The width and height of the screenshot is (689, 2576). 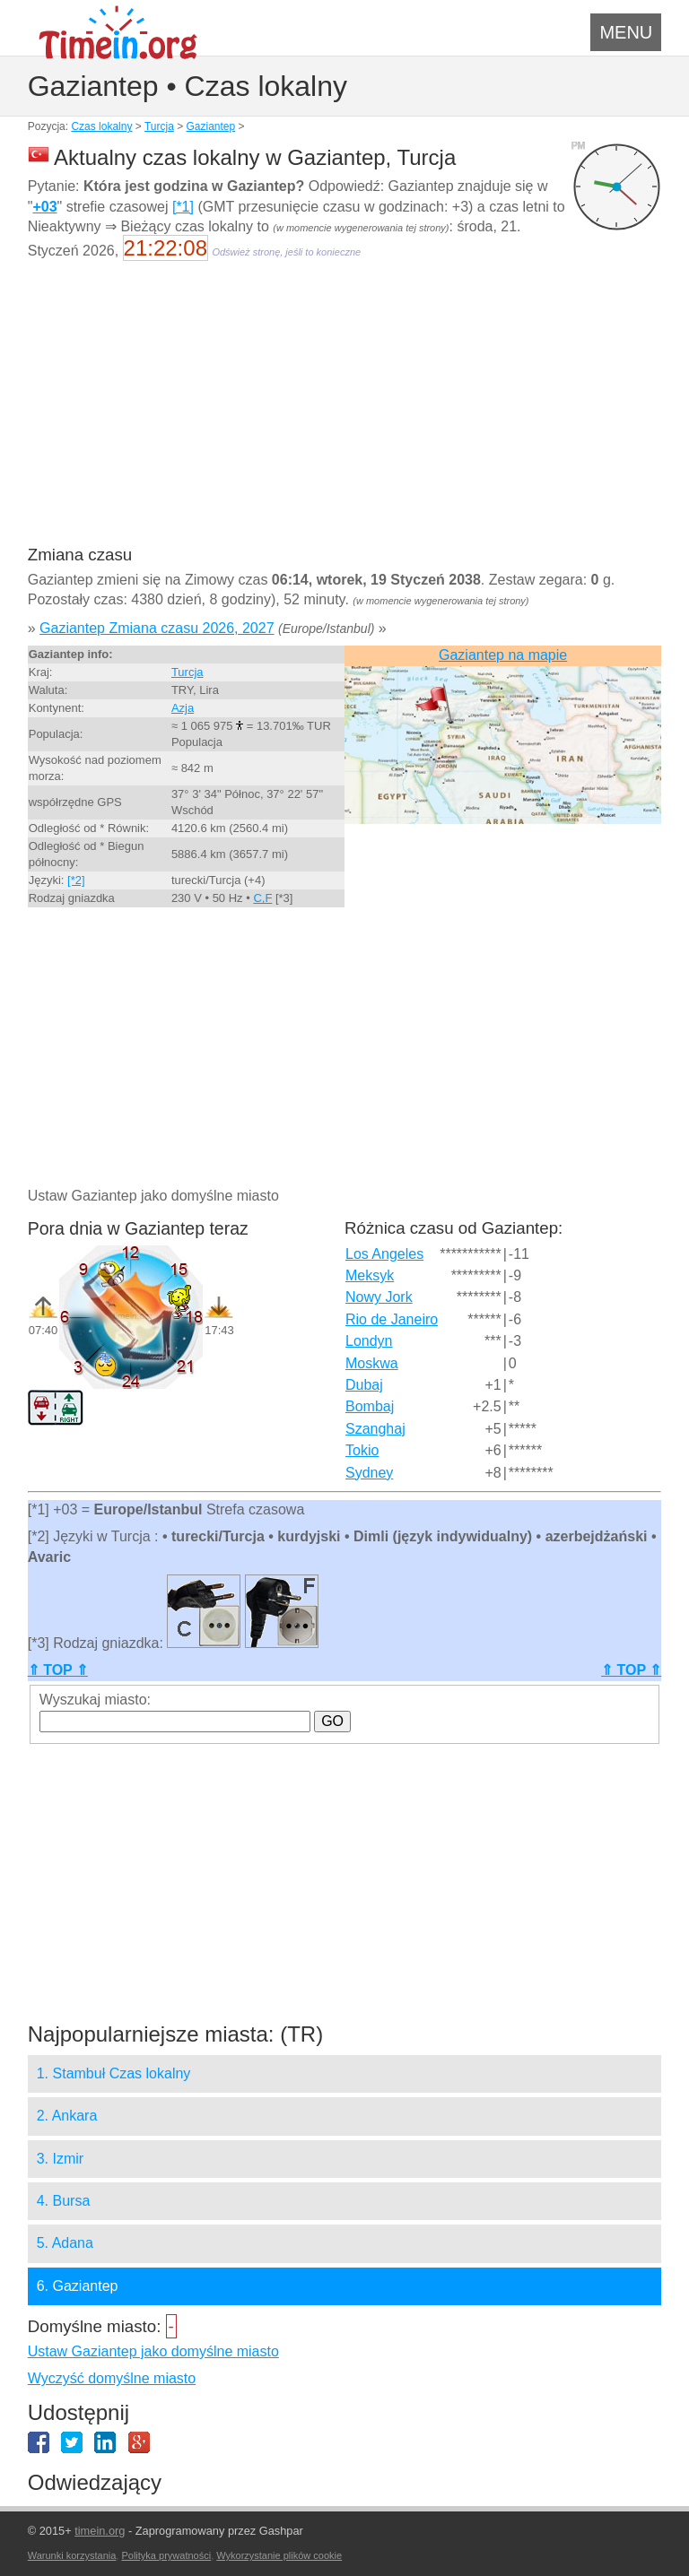 What do you see at coordinates (166, 2555) in the screenshot?
I see `Polityka prywatności` at bounding box center [166, 2555].